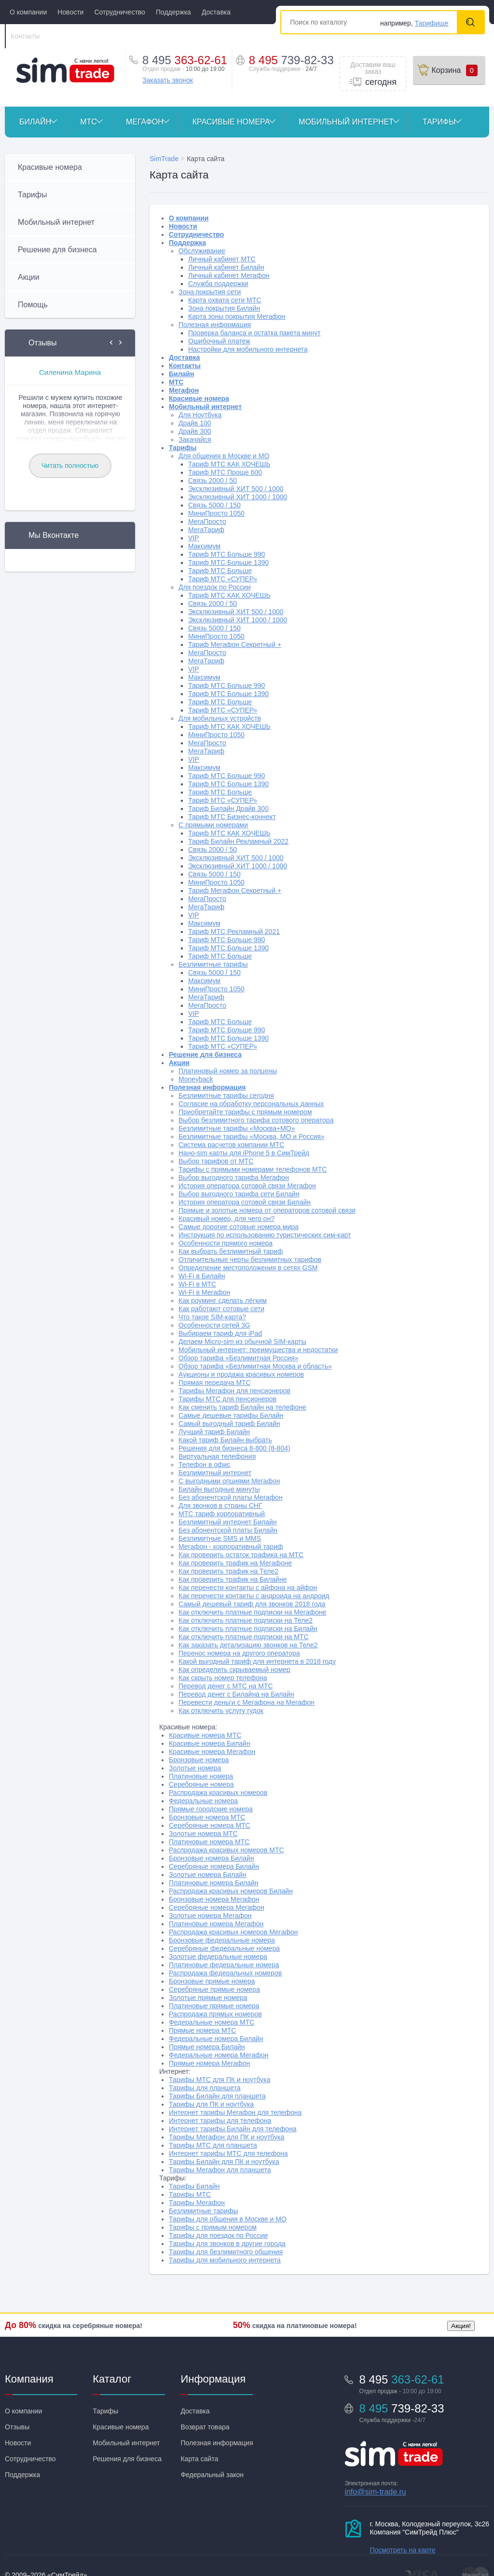 This screenshot has width=494, height=2576. I want to click on Платиновые номера Мегафон, so click(216, 1924).